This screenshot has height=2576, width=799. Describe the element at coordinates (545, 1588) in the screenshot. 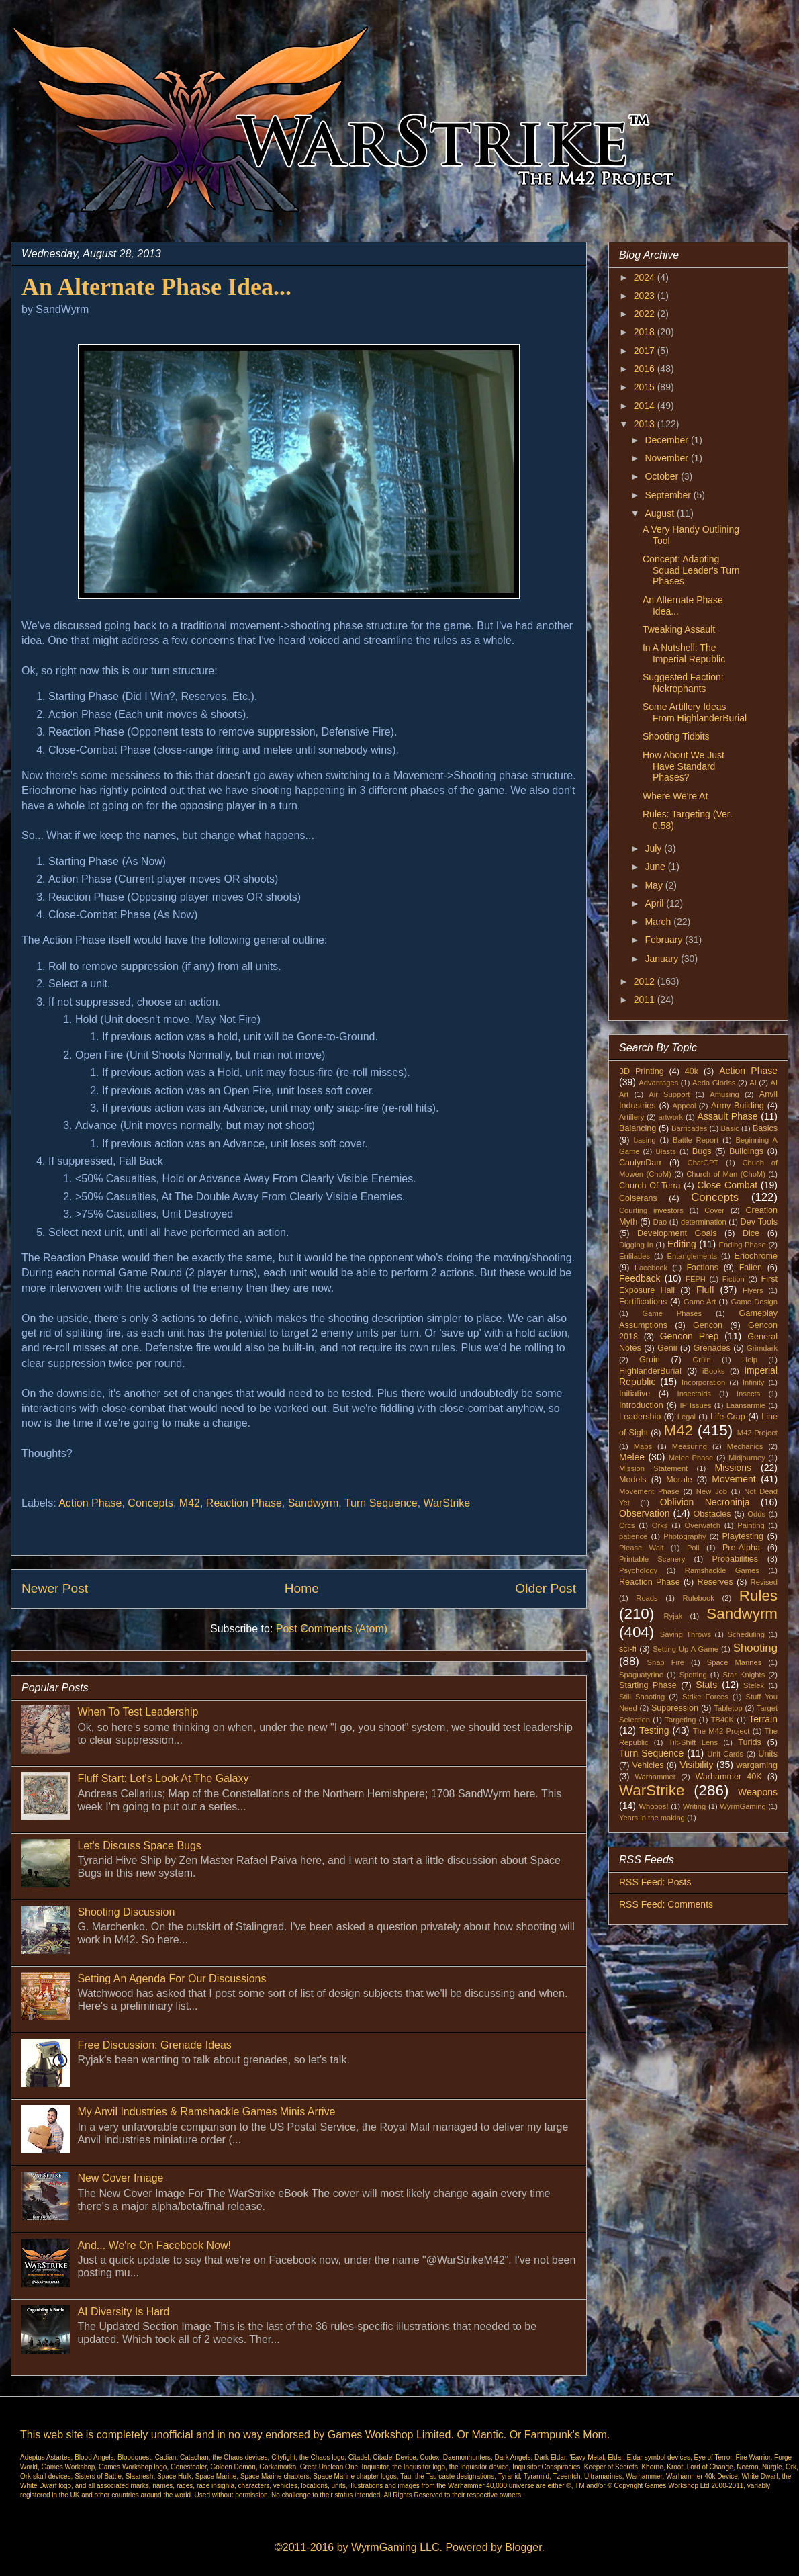

I see `Older Post` at that location.